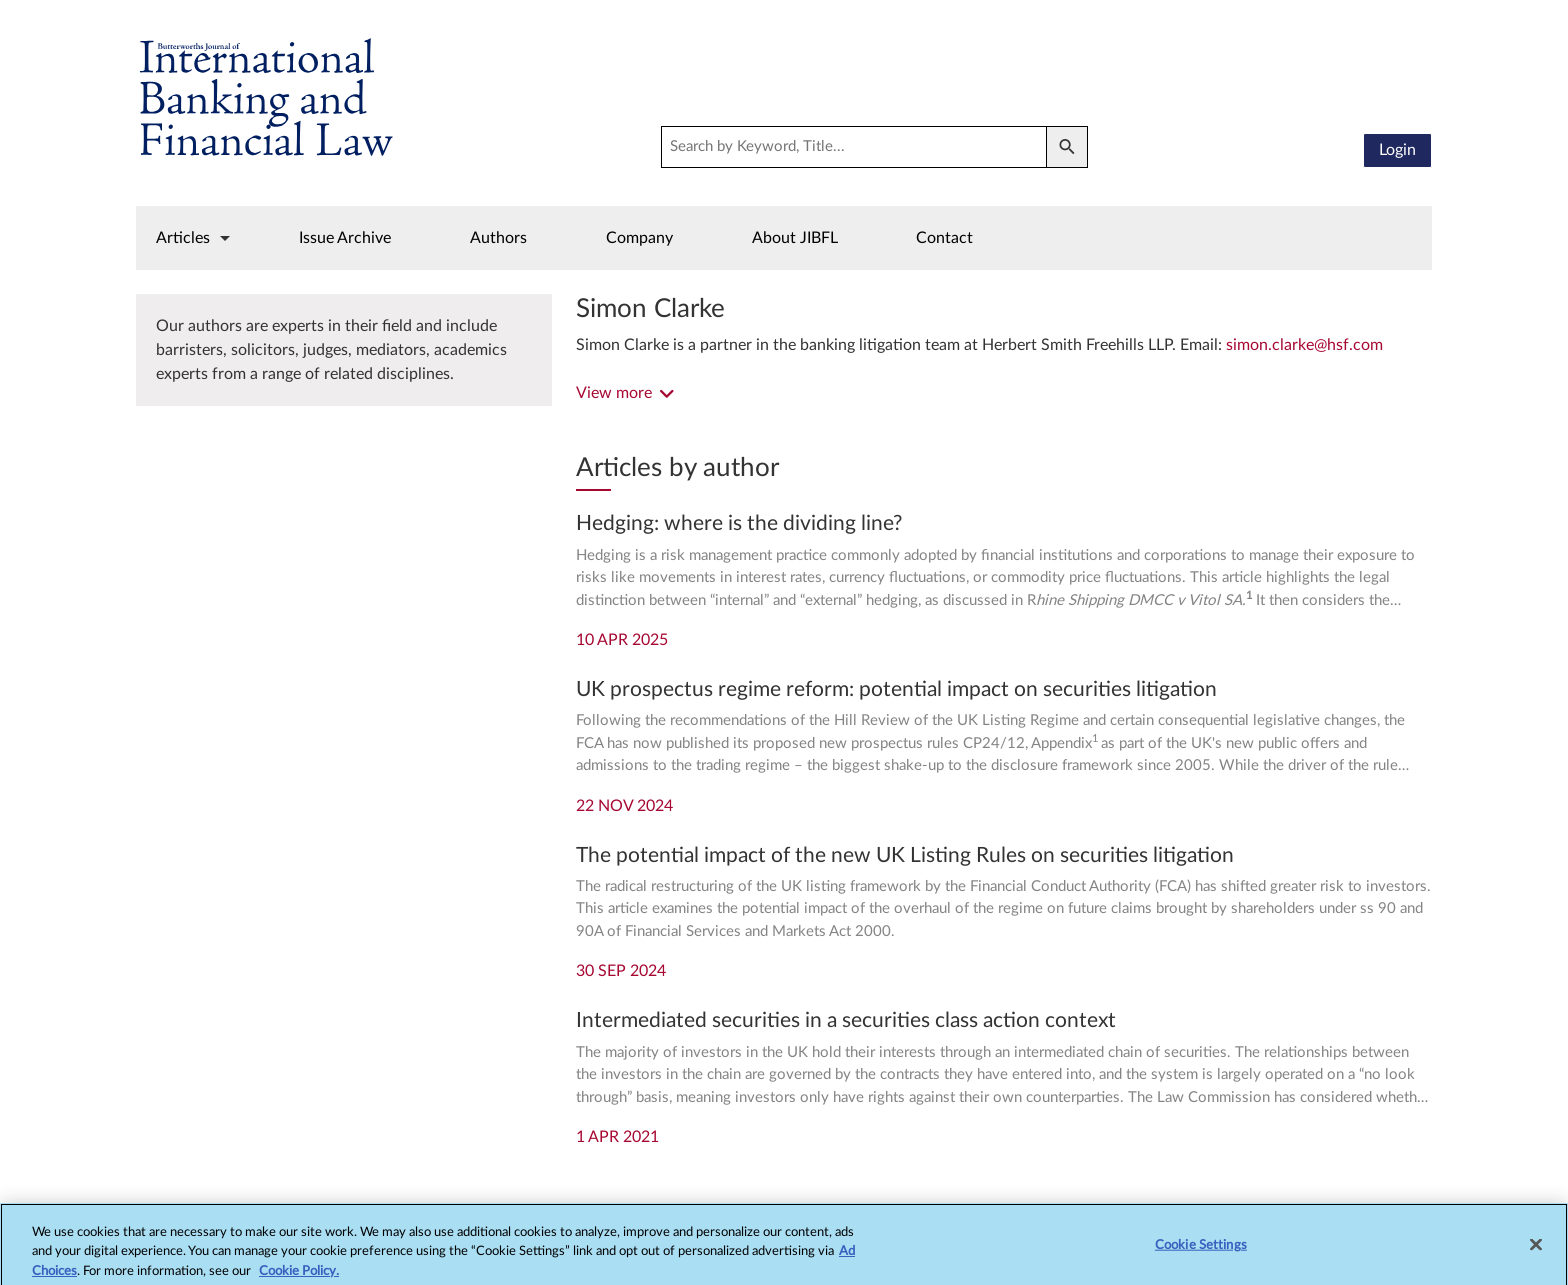  I want to click on Contact, so click(944, 238).